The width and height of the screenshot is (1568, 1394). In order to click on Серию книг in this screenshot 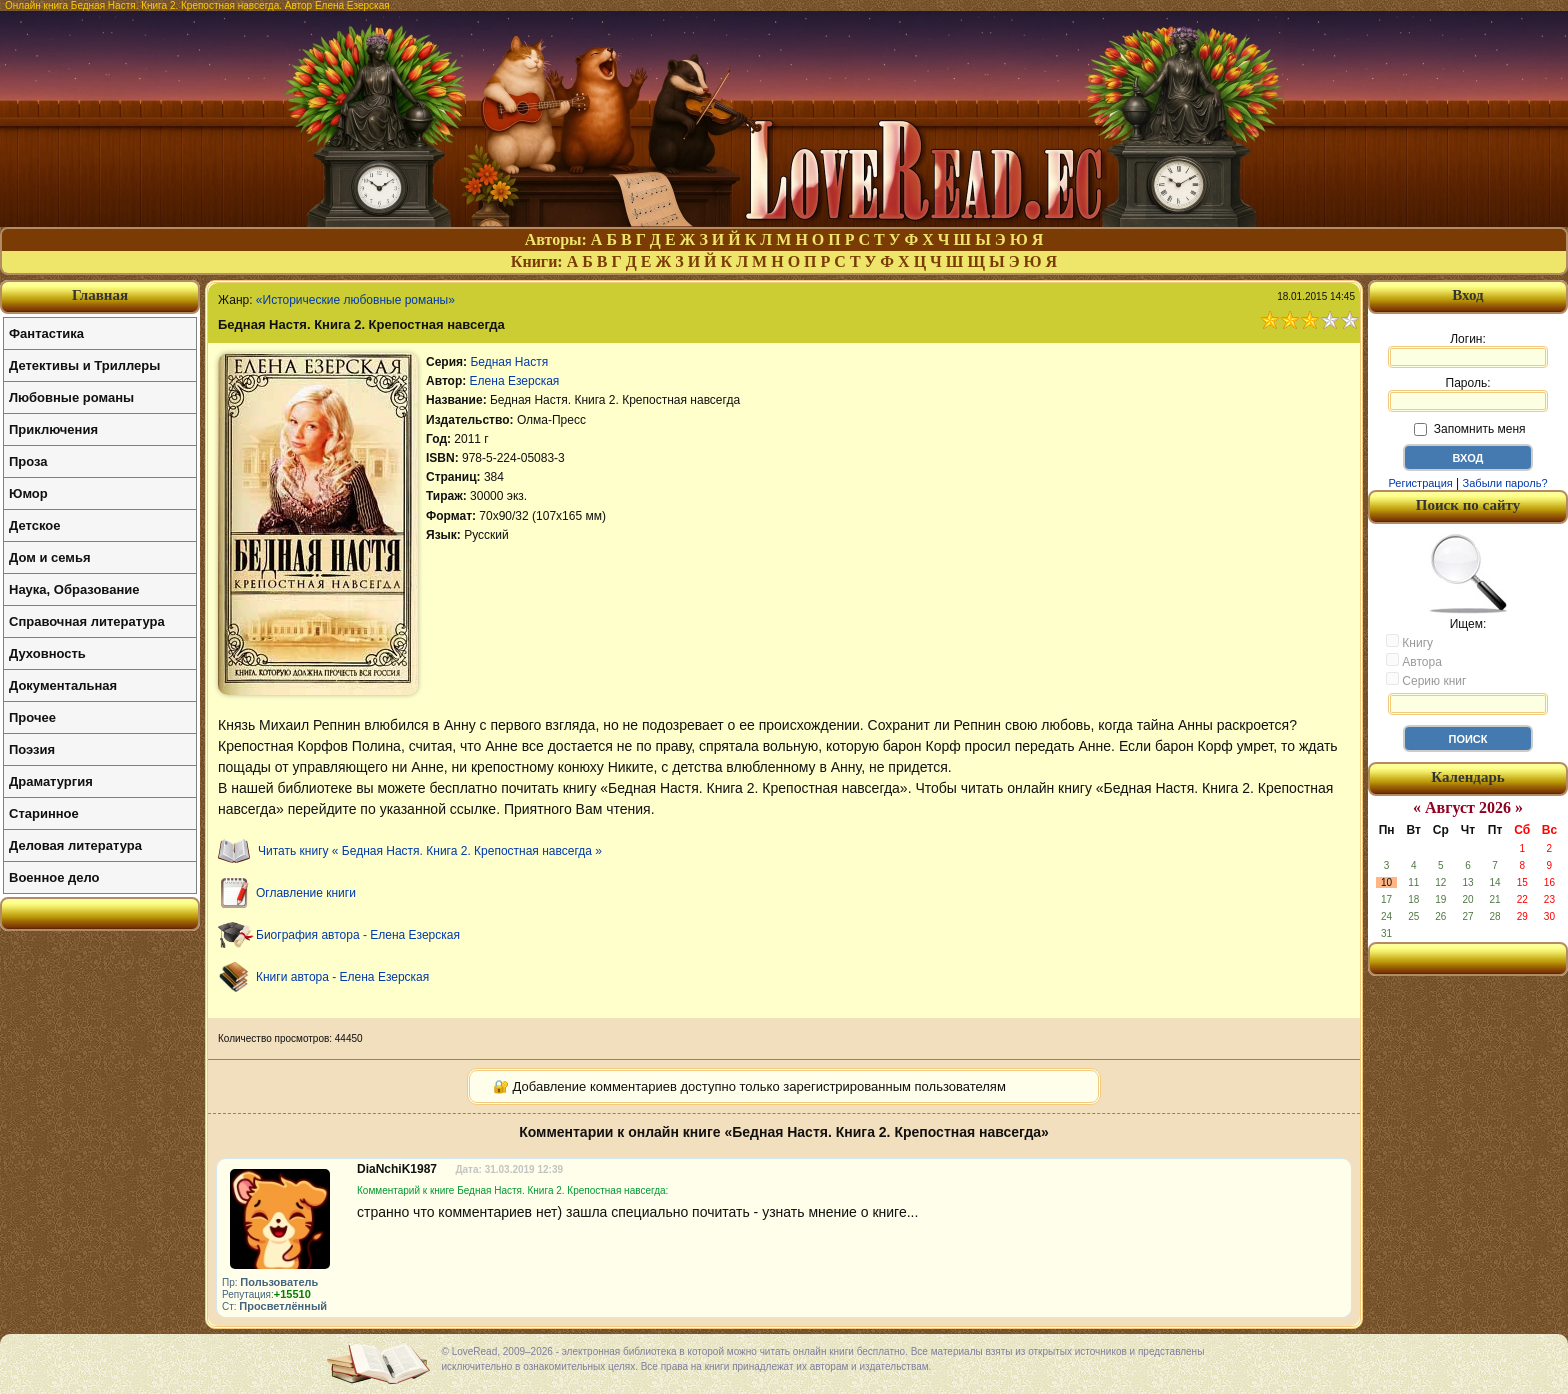, I will do `click(1426, 680)`.